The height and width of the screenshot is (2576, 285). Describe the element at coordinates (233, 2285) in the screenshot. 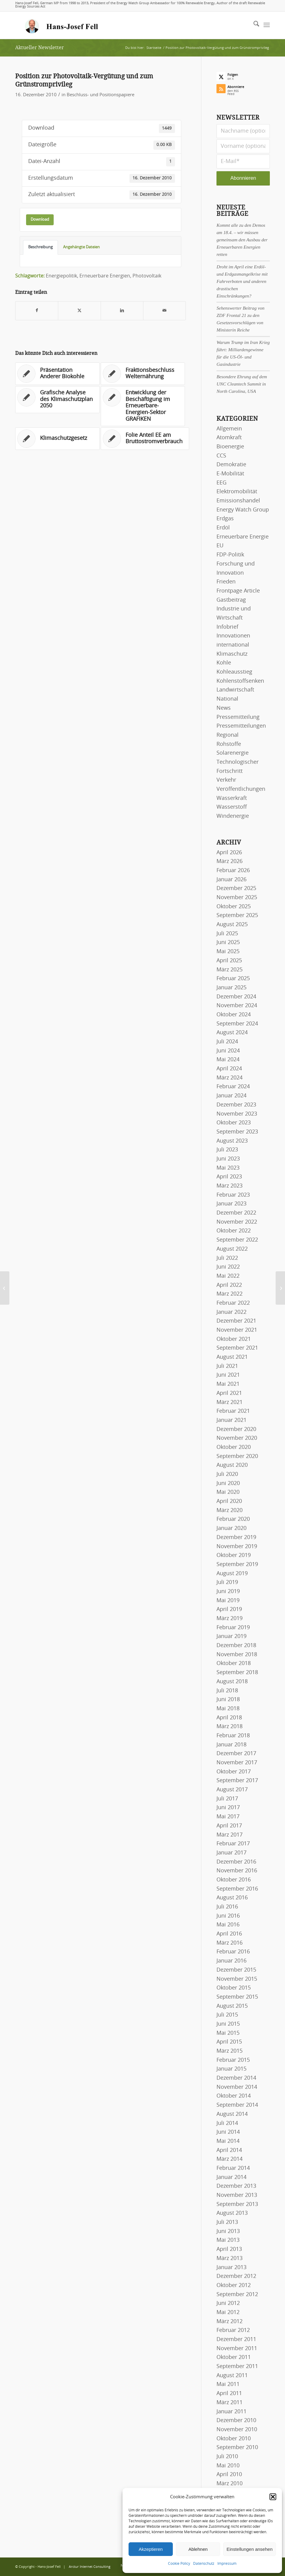

I see `Oktober 2012` at that location.